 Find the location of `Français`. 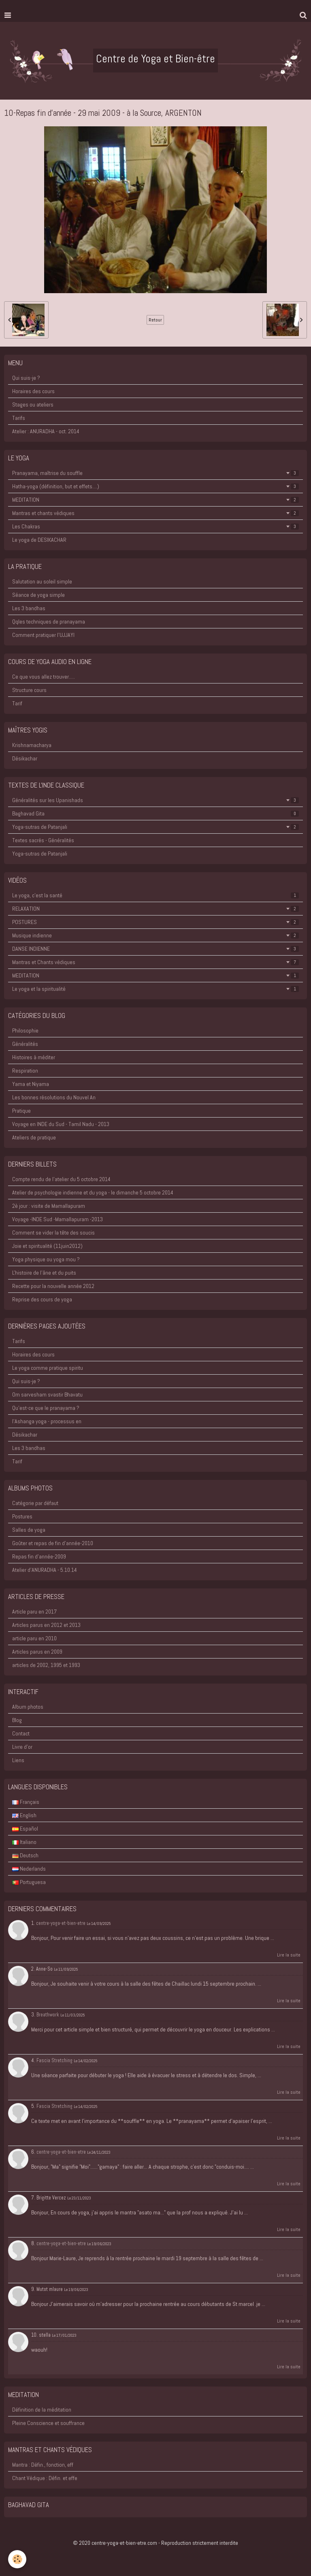

Français is located at coordinates (25, 1801).